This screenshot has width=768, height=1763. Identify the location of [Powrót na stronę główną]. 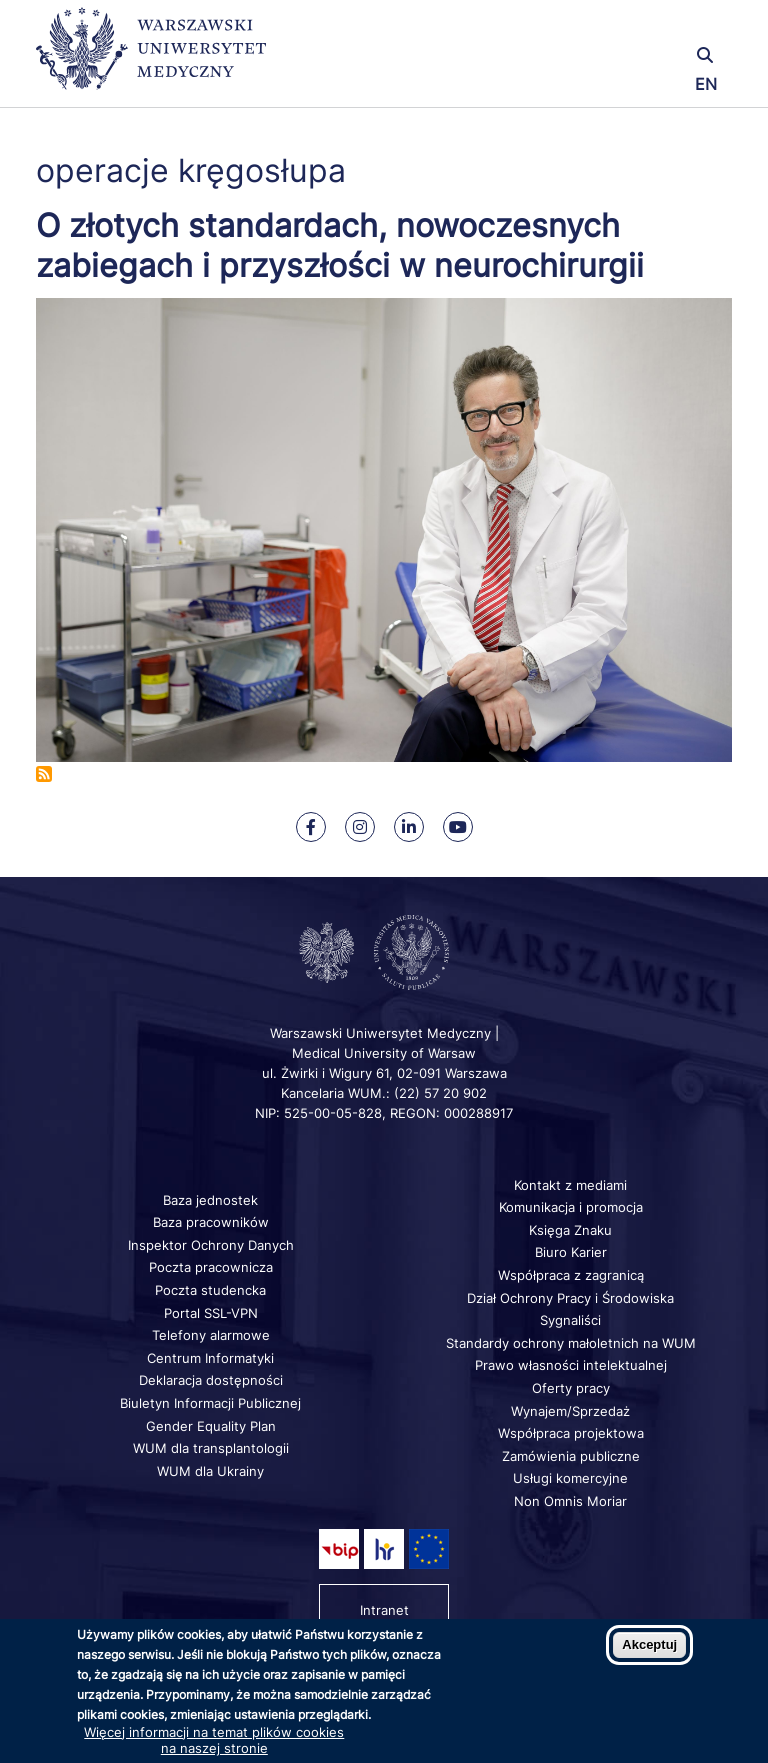
(151, 57).